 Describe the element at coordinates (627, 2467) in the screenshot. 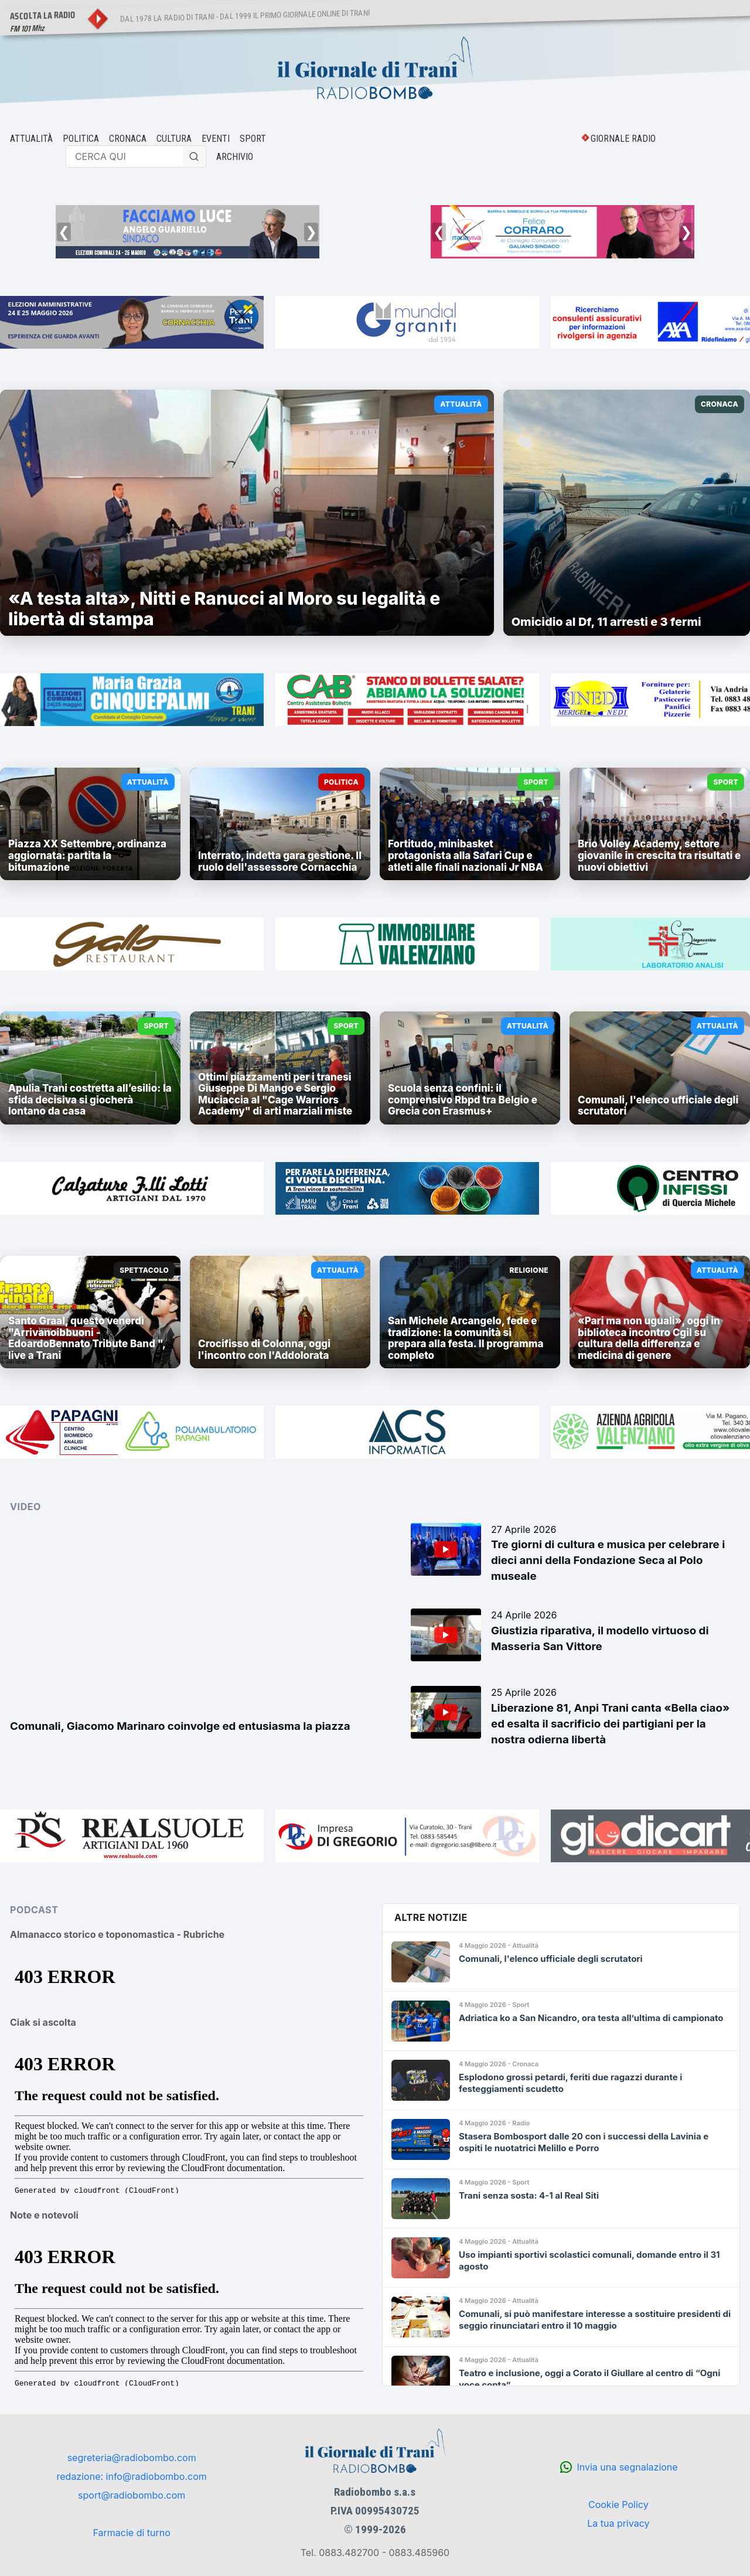

I see `Invia una segnalazione` at that location.